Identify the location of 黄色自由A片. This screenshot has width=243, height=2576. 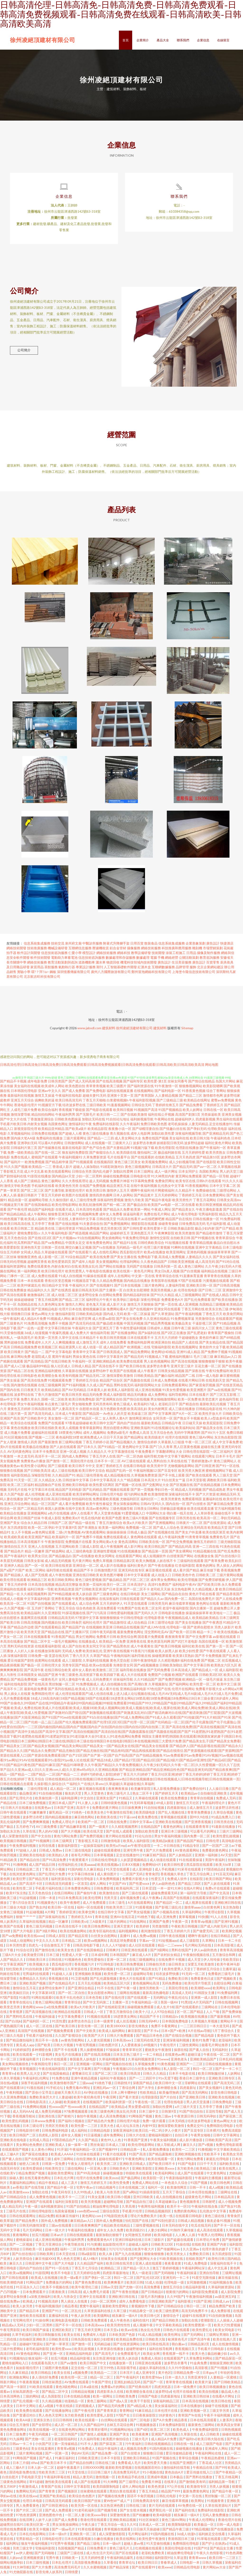
(174, 2474).